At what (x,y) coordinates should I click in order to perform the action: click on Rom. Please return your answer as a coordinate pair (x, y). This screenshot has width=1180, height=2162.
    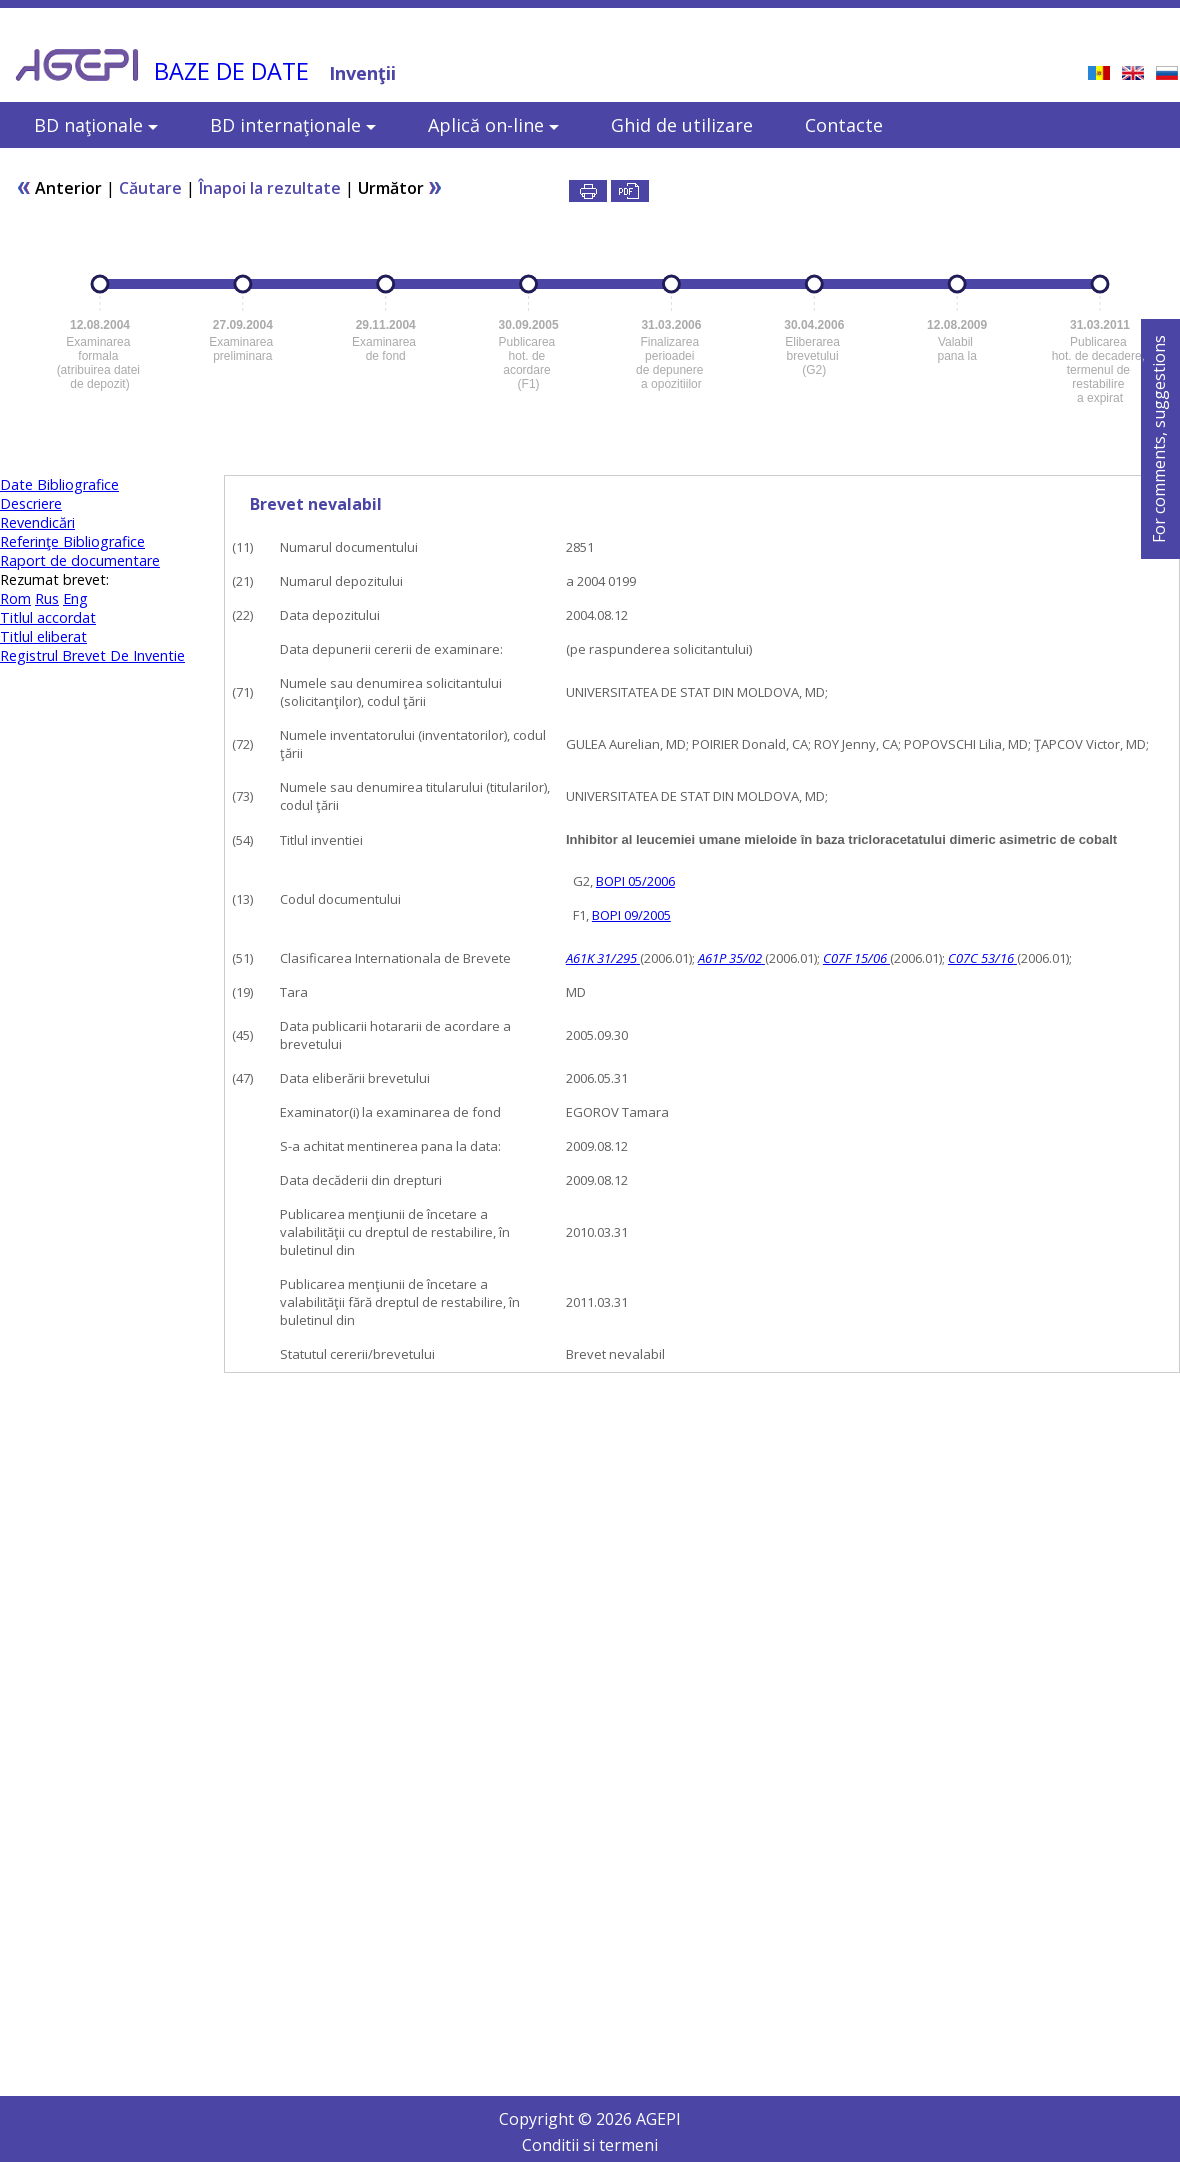
    Looking at the image, I should click on (15, 598).